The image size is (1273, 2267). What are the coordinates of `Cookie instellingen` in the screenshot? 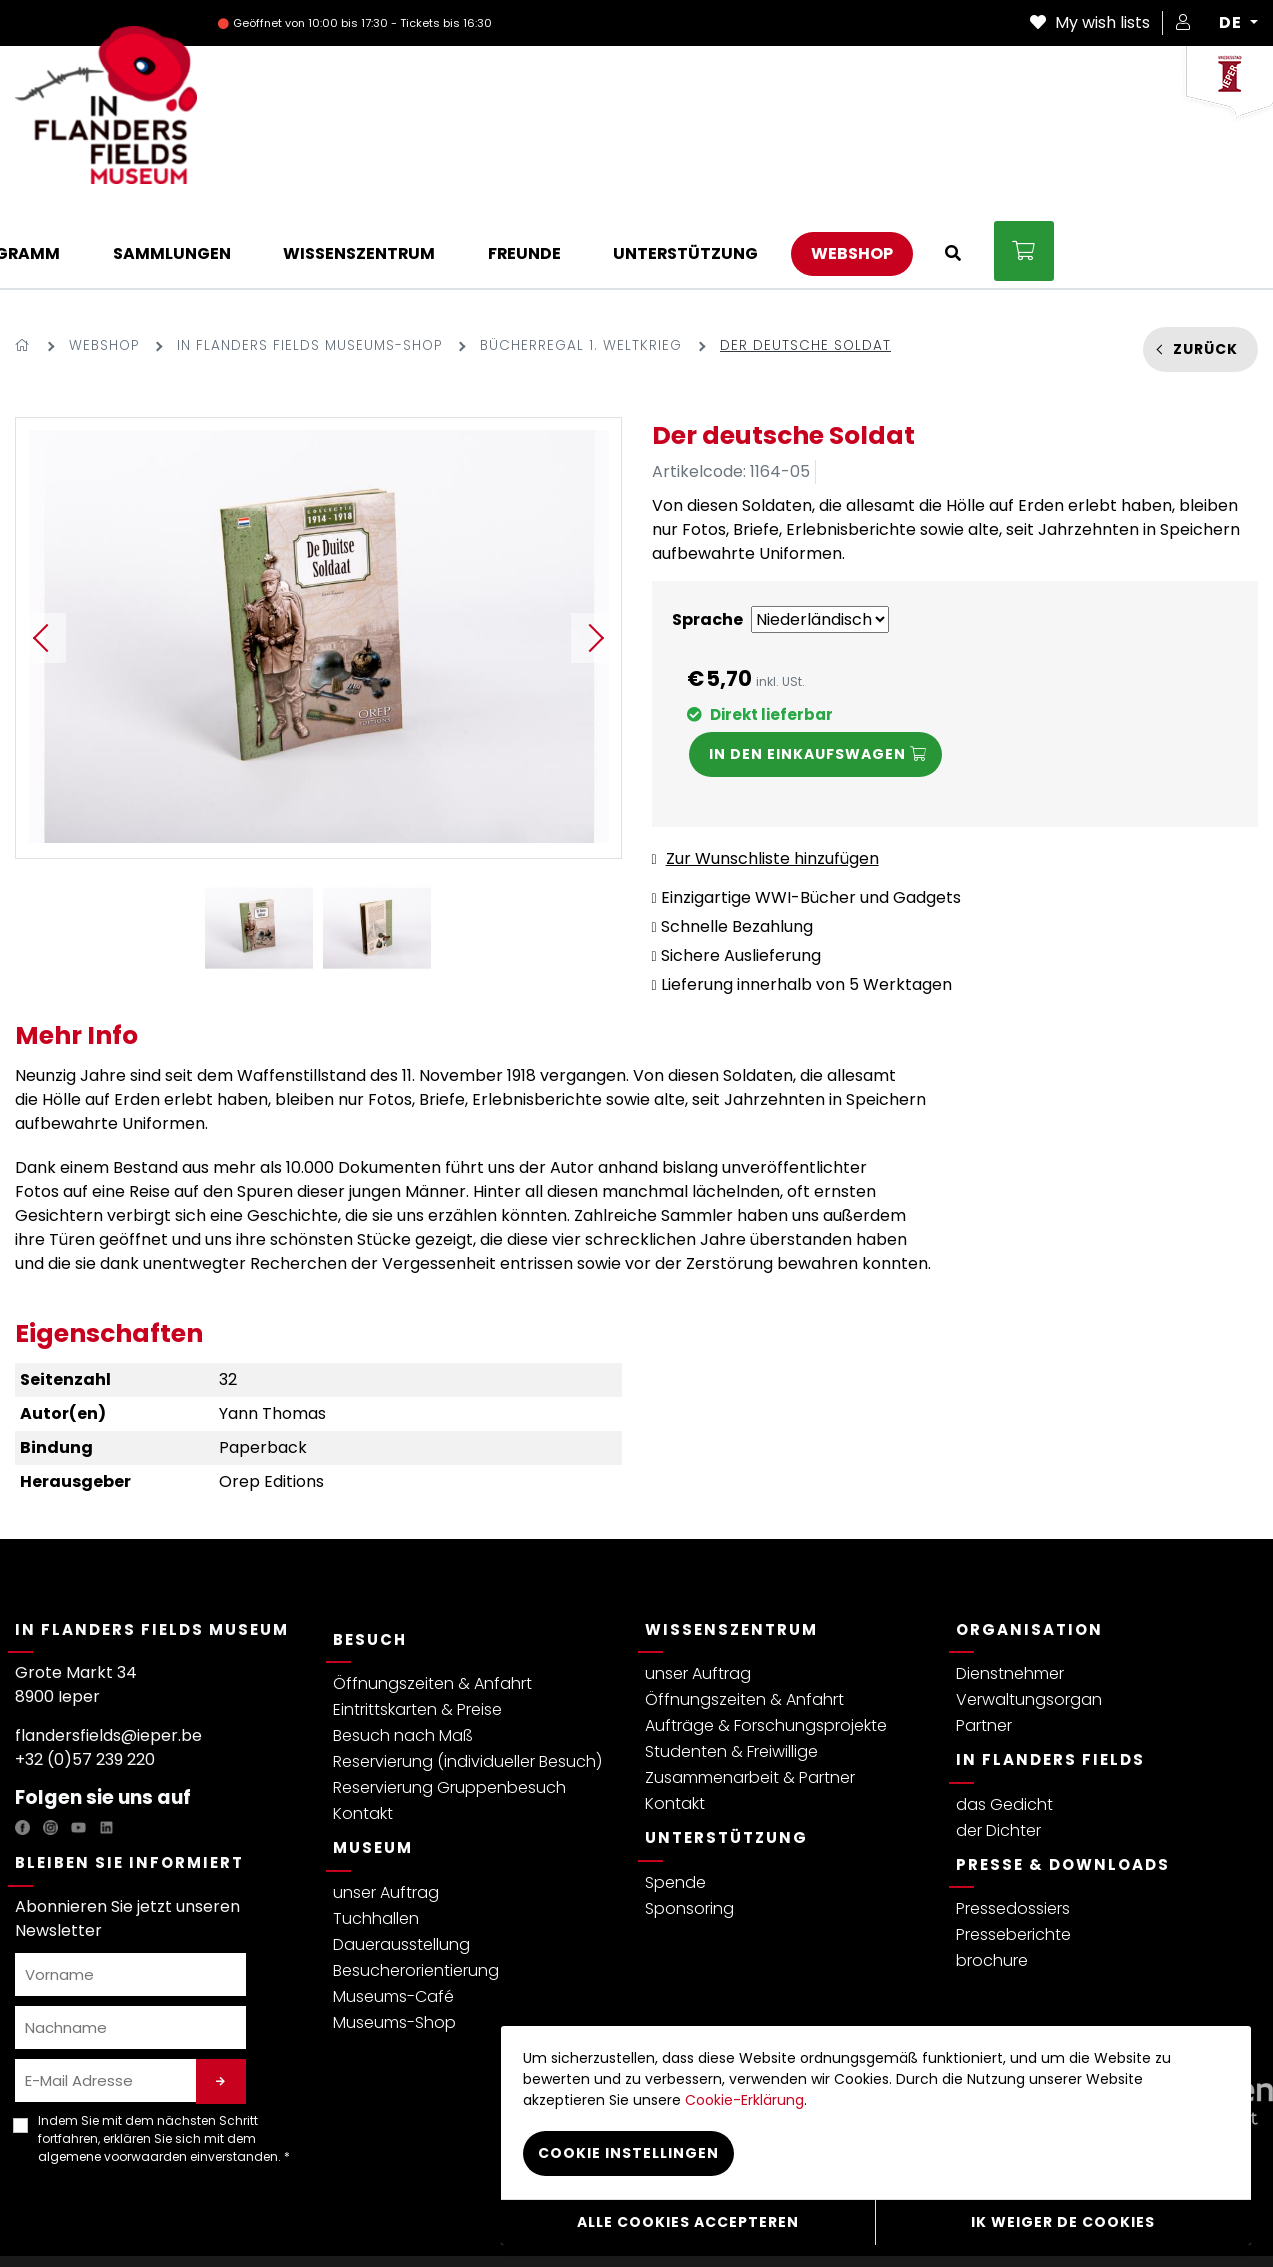 It's located at (628, 2154).